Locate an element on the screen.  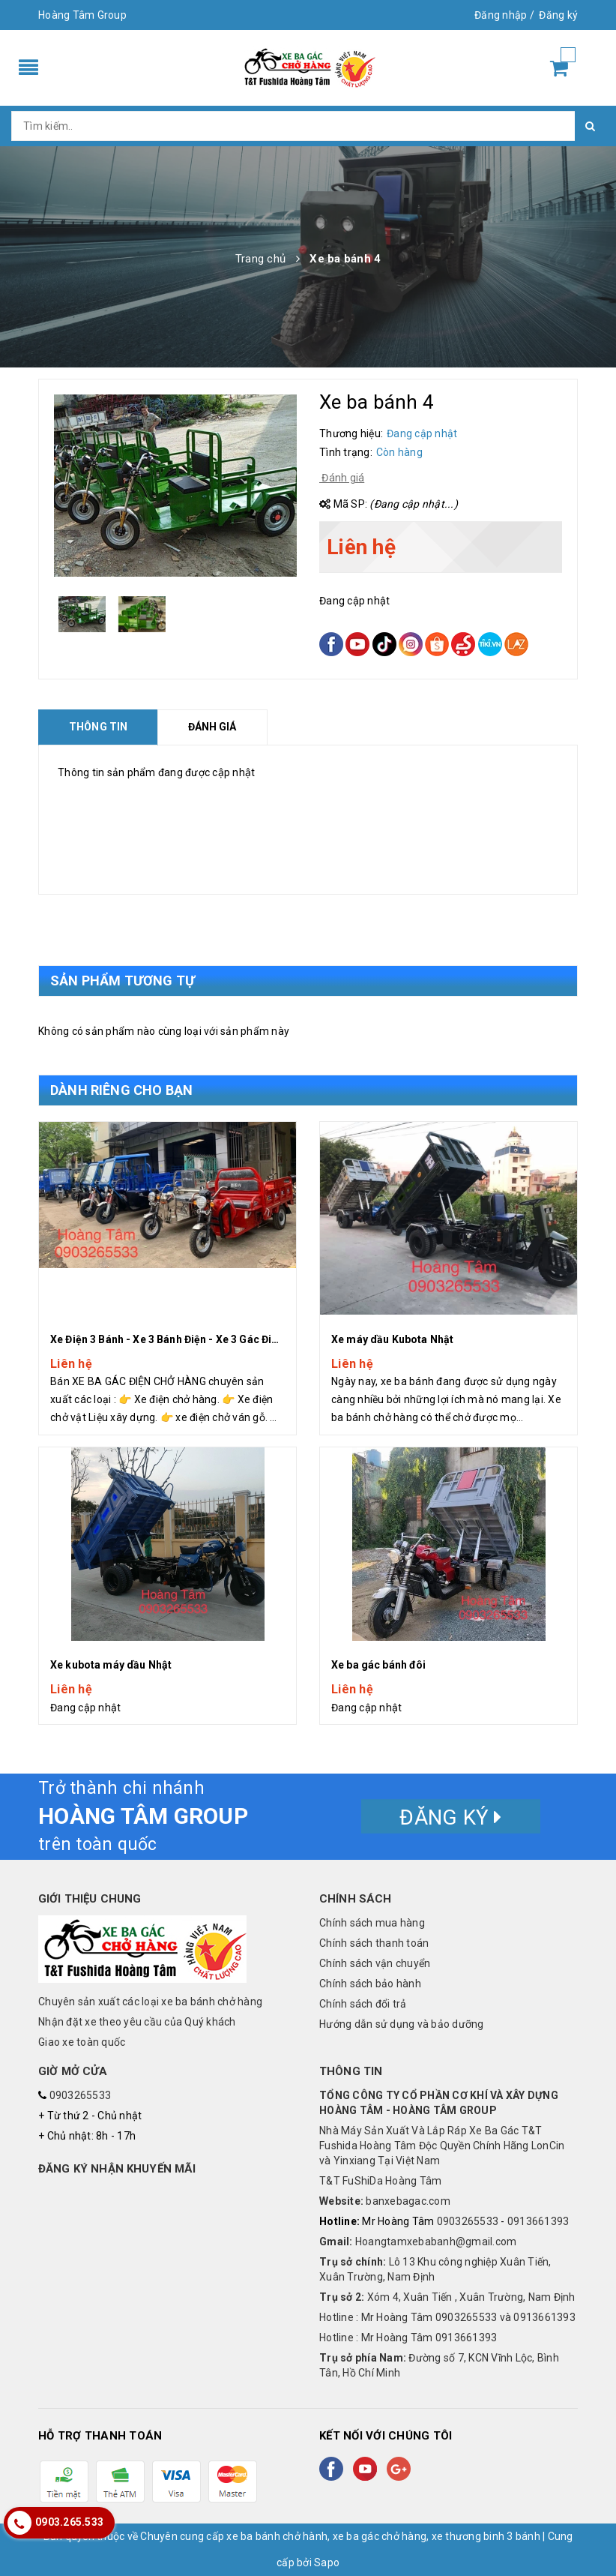
0913661393 is located at coordinates (538, 2221).